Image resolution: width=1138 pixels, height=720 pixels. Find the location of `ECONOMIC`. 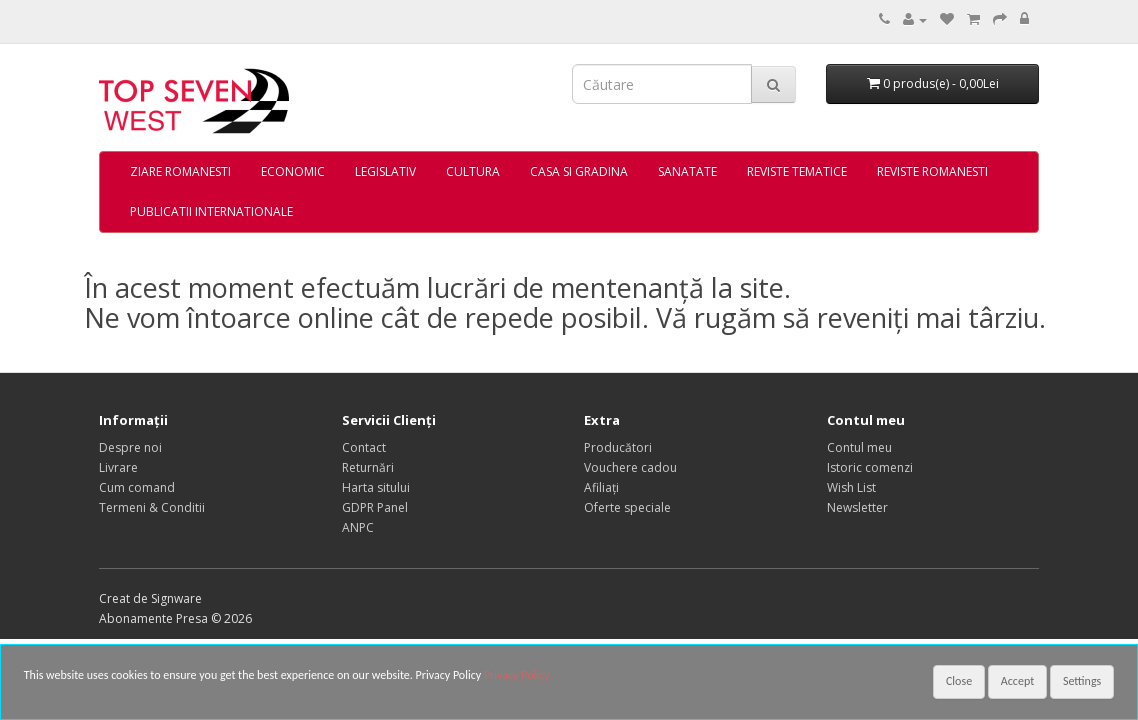

ECONOMIC is located at coordinates (293, 171).